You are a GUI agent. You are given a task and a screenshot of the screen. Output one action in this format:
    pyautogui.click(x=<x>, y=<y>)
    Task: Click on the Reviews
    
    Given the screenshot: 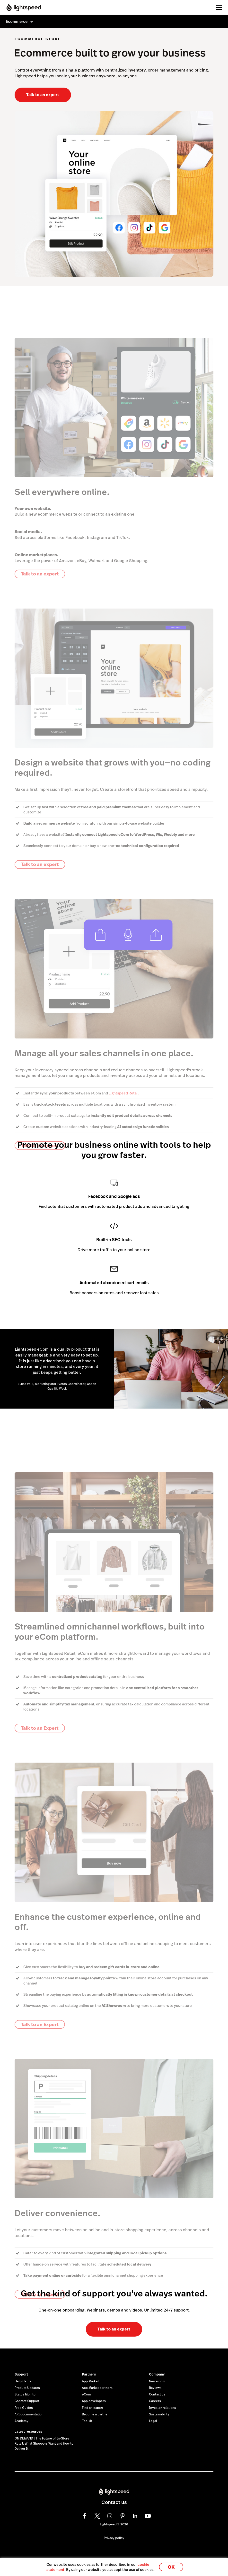 What is the action you would take?
    pyautogui.click(x=155, y=2388)
    